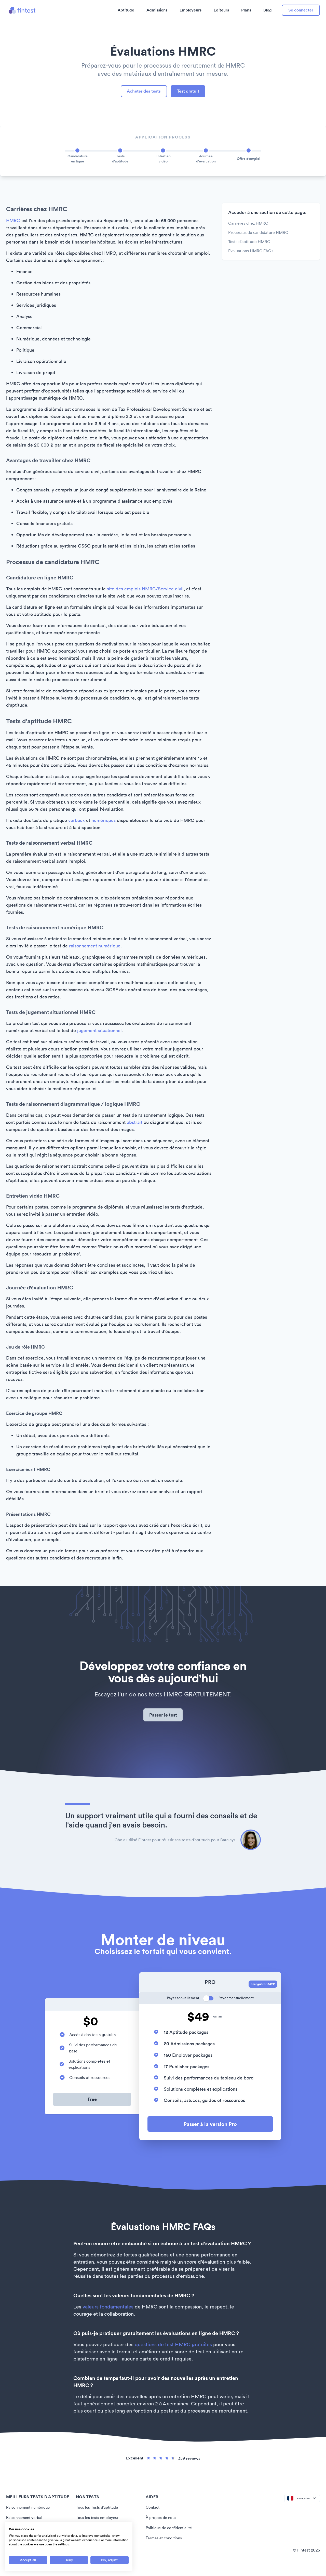 The height and width of the screenshot is (2576, 326). Describe the element at coordinates (69, 2560) in the screenshot. I see `[Deny all cookies]` at that location.